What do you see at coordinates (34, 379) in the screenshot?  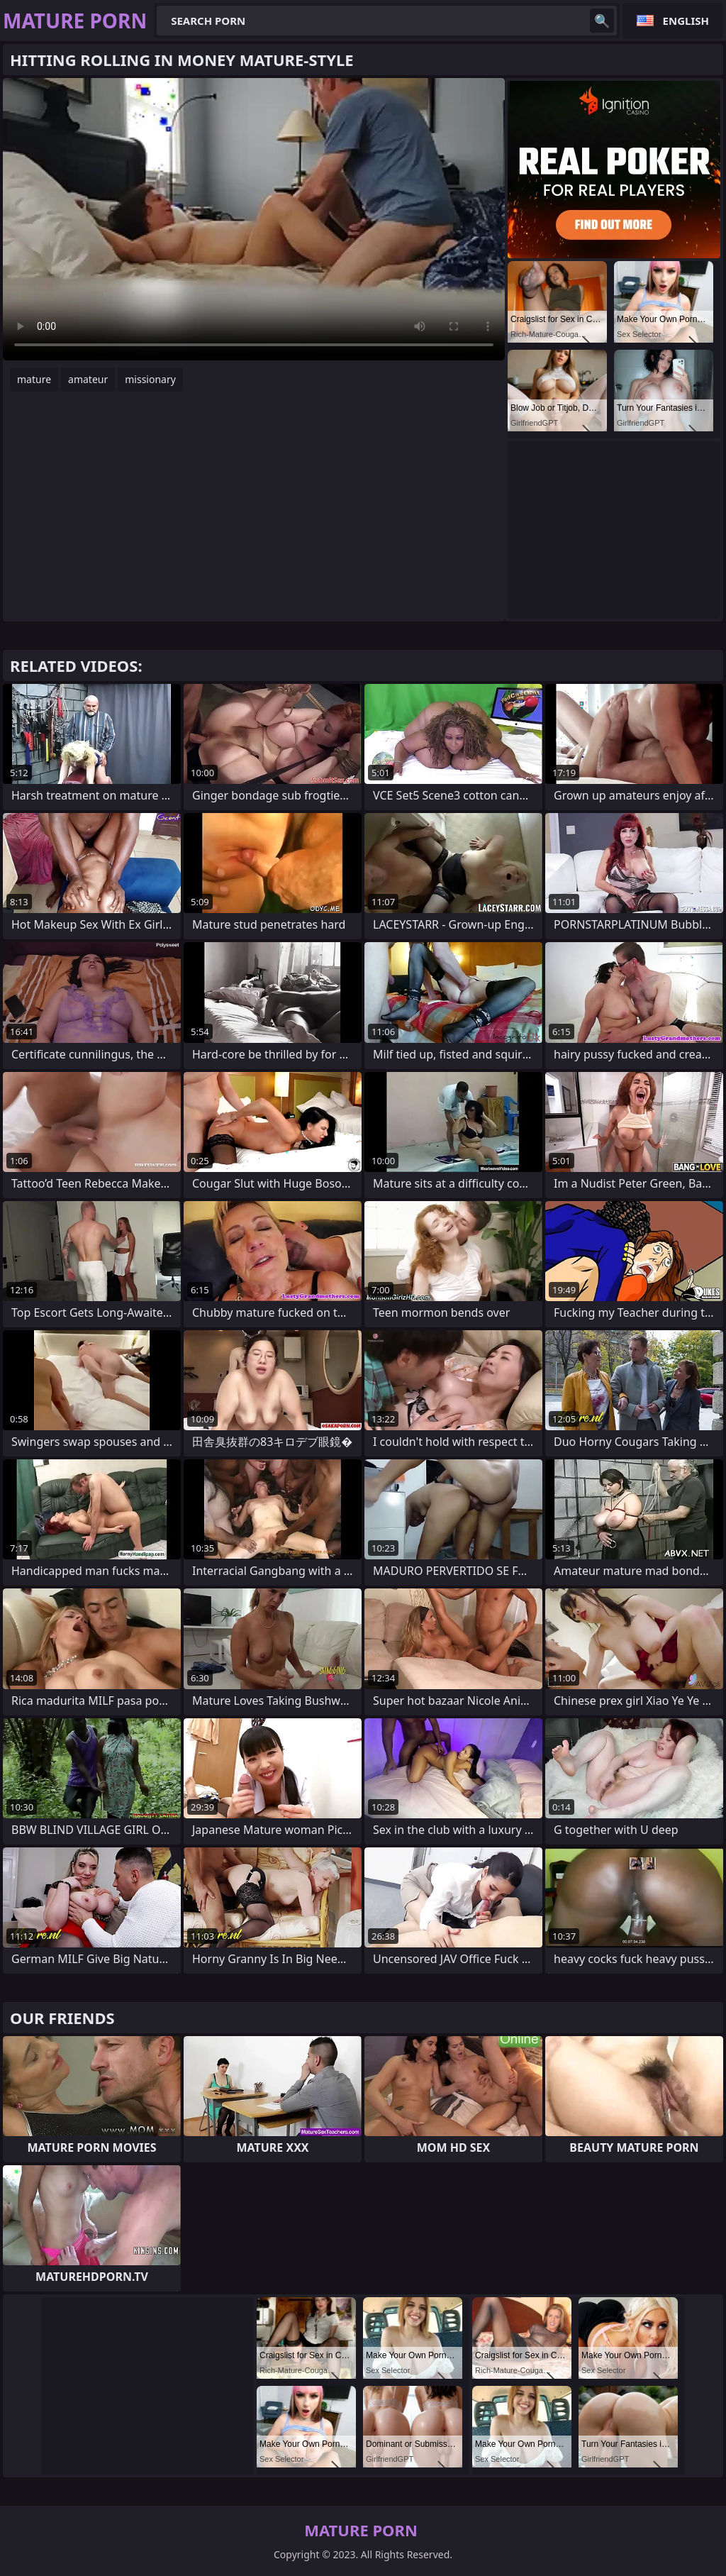 I see `mature` at bounding box center [34, 379].